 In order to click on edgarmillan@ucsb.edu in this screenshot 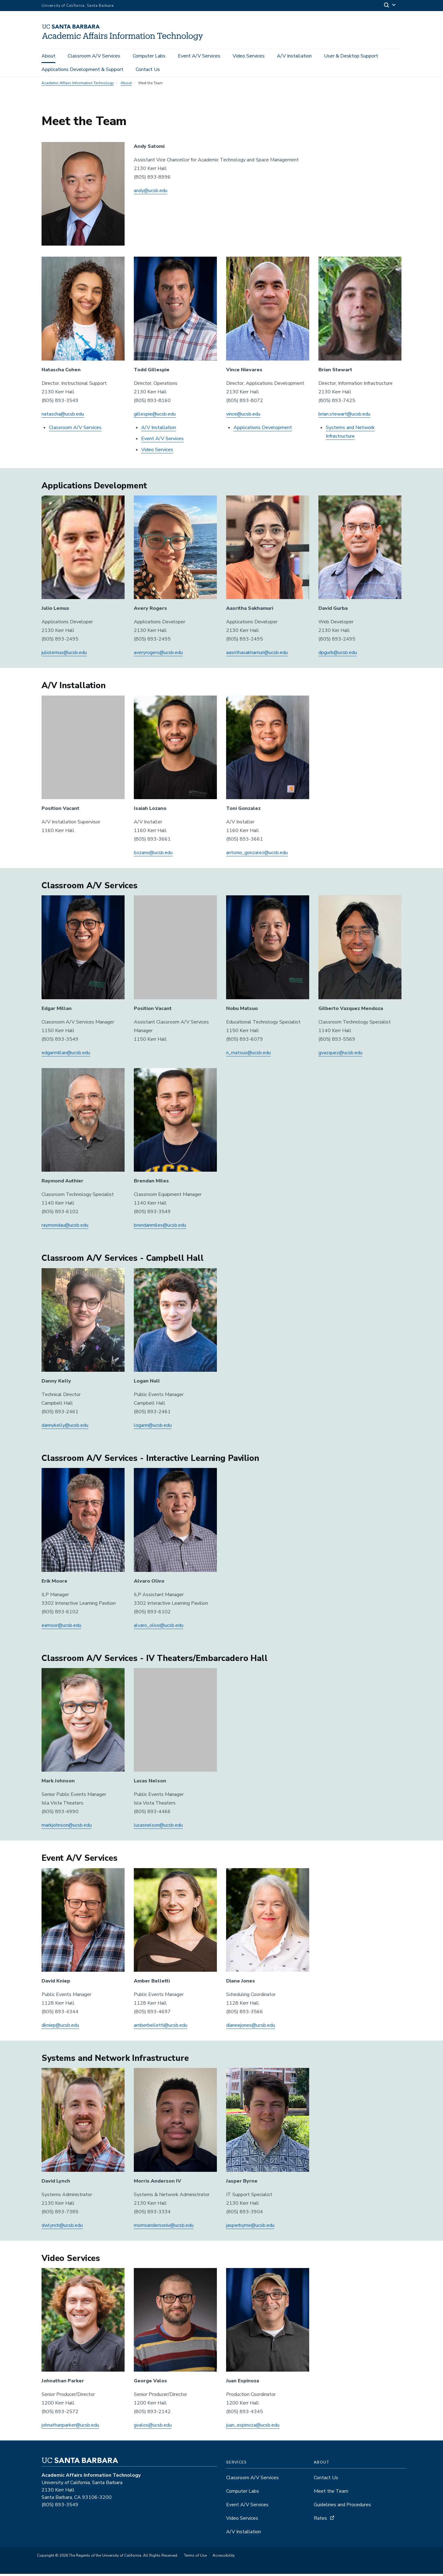, I will do `click(66, 1054)`.